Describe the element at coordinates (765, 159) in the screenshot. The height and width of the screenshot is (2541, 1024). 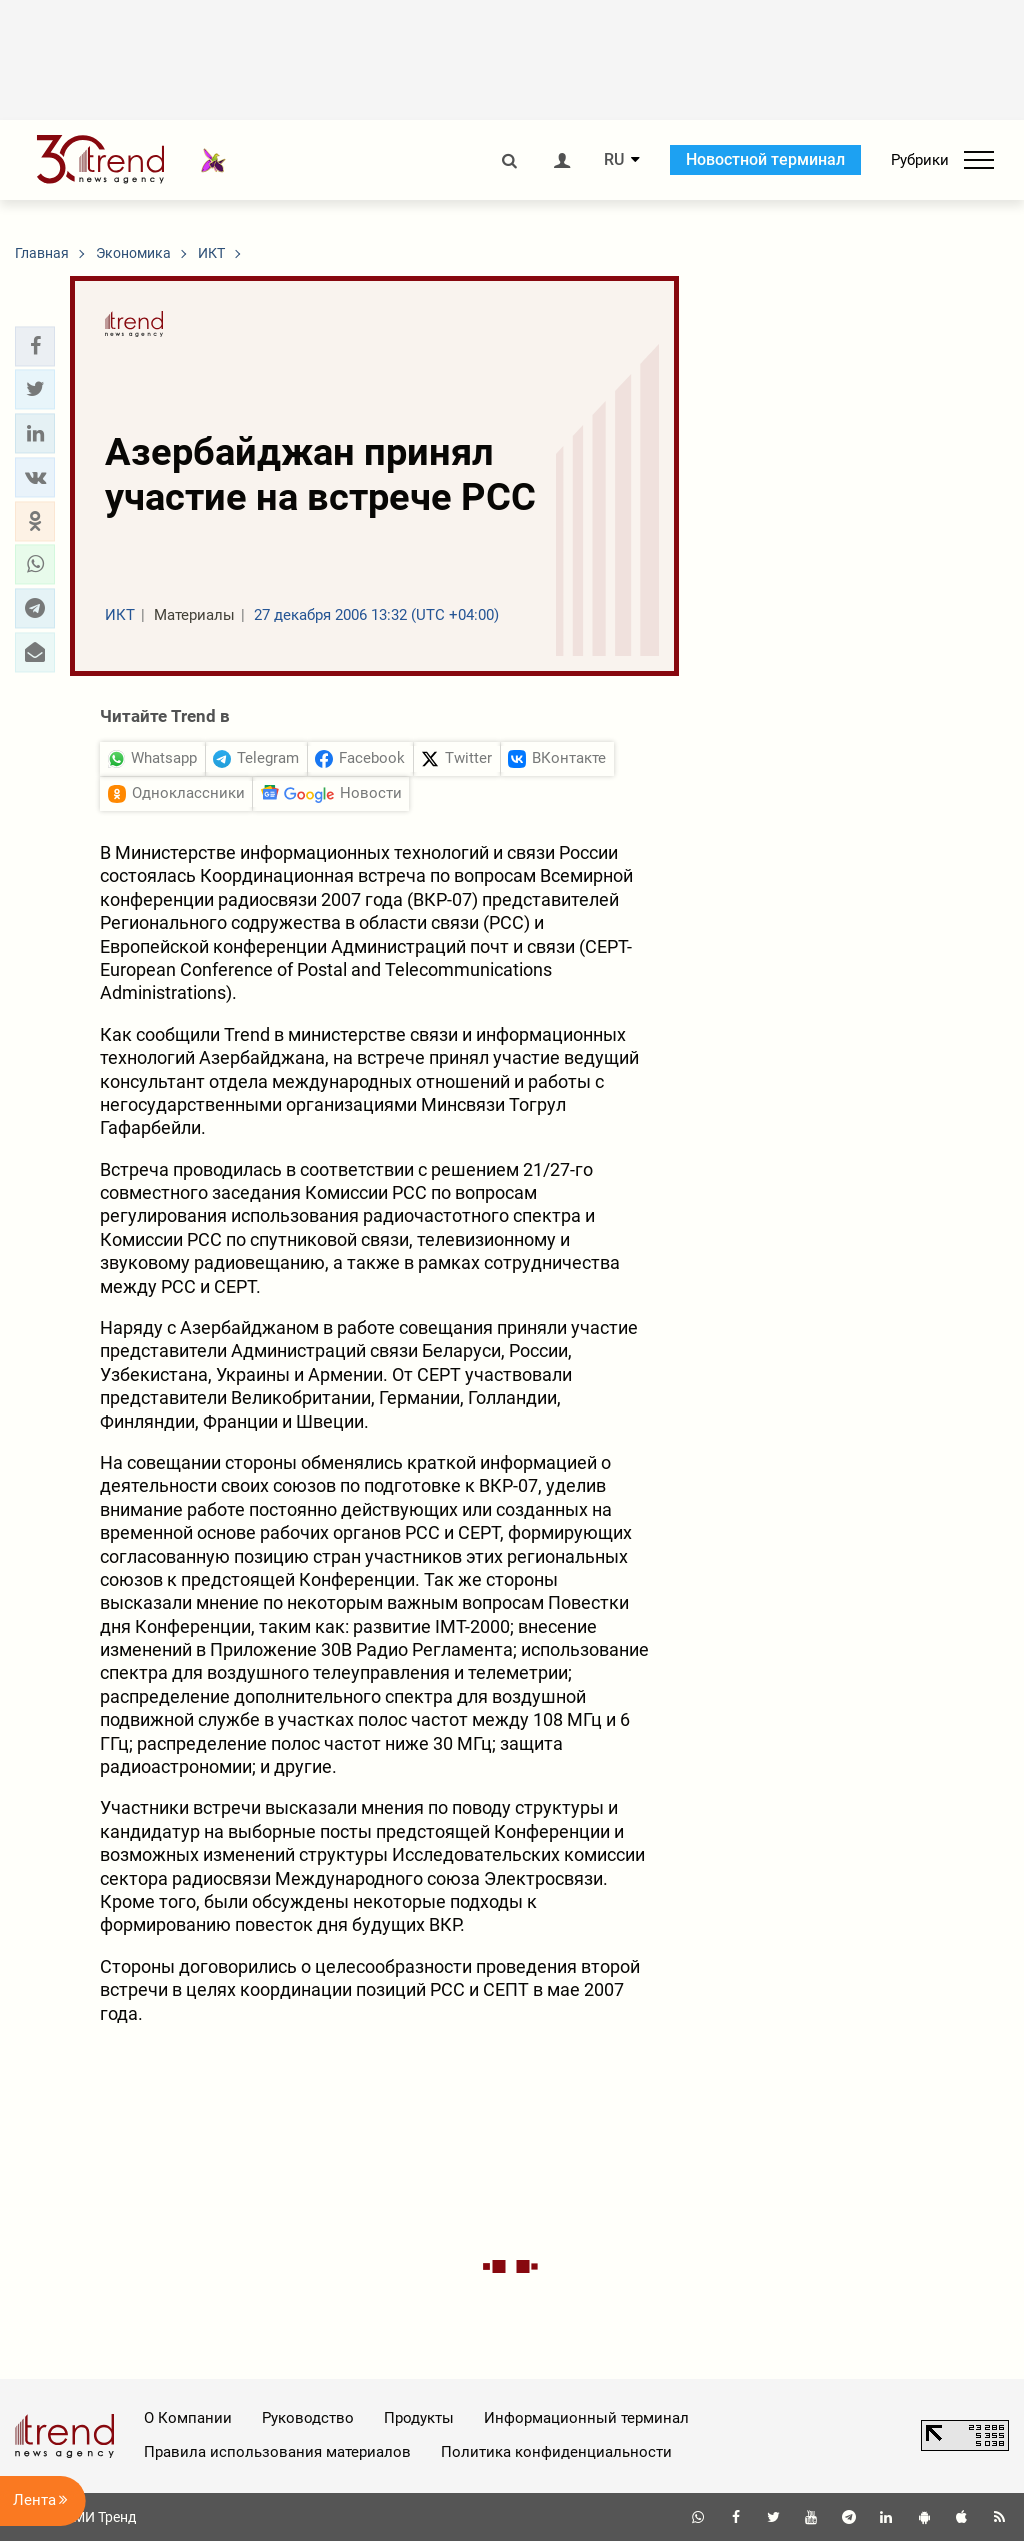
I see `Новостной терминал` at that location.